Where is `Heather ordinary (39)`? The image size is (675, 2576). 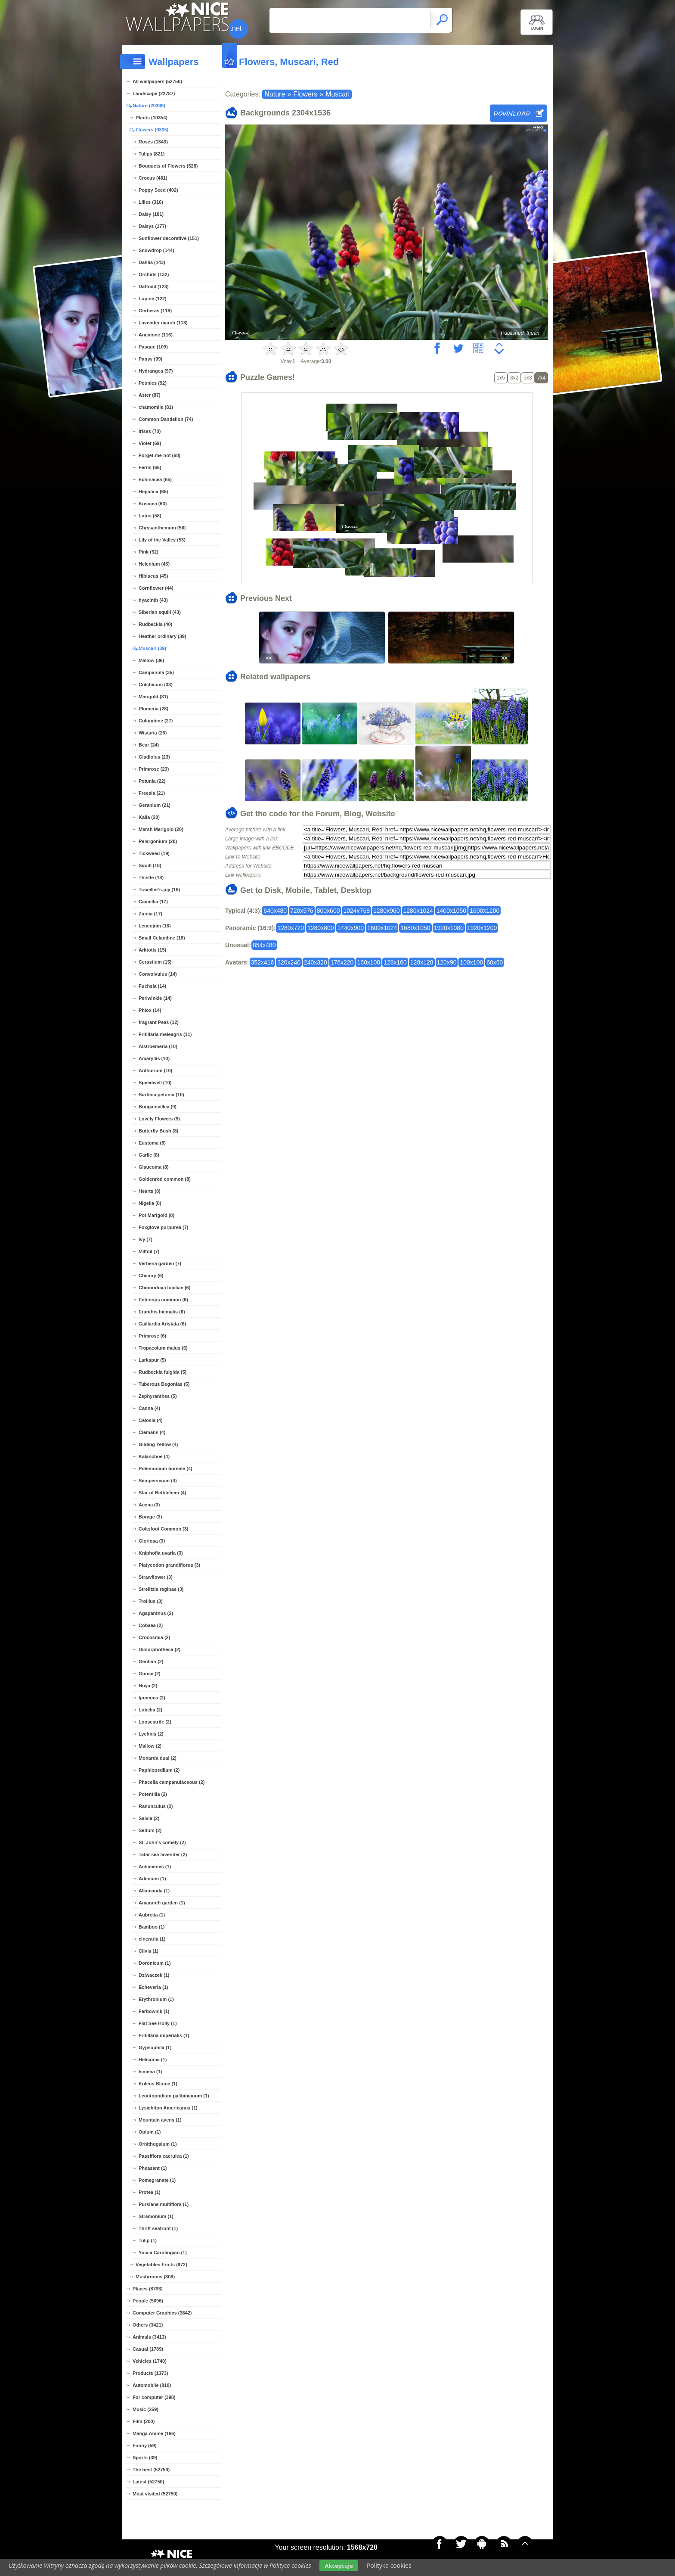
Heather ordinary (39) is located at coordinates (162, 636).